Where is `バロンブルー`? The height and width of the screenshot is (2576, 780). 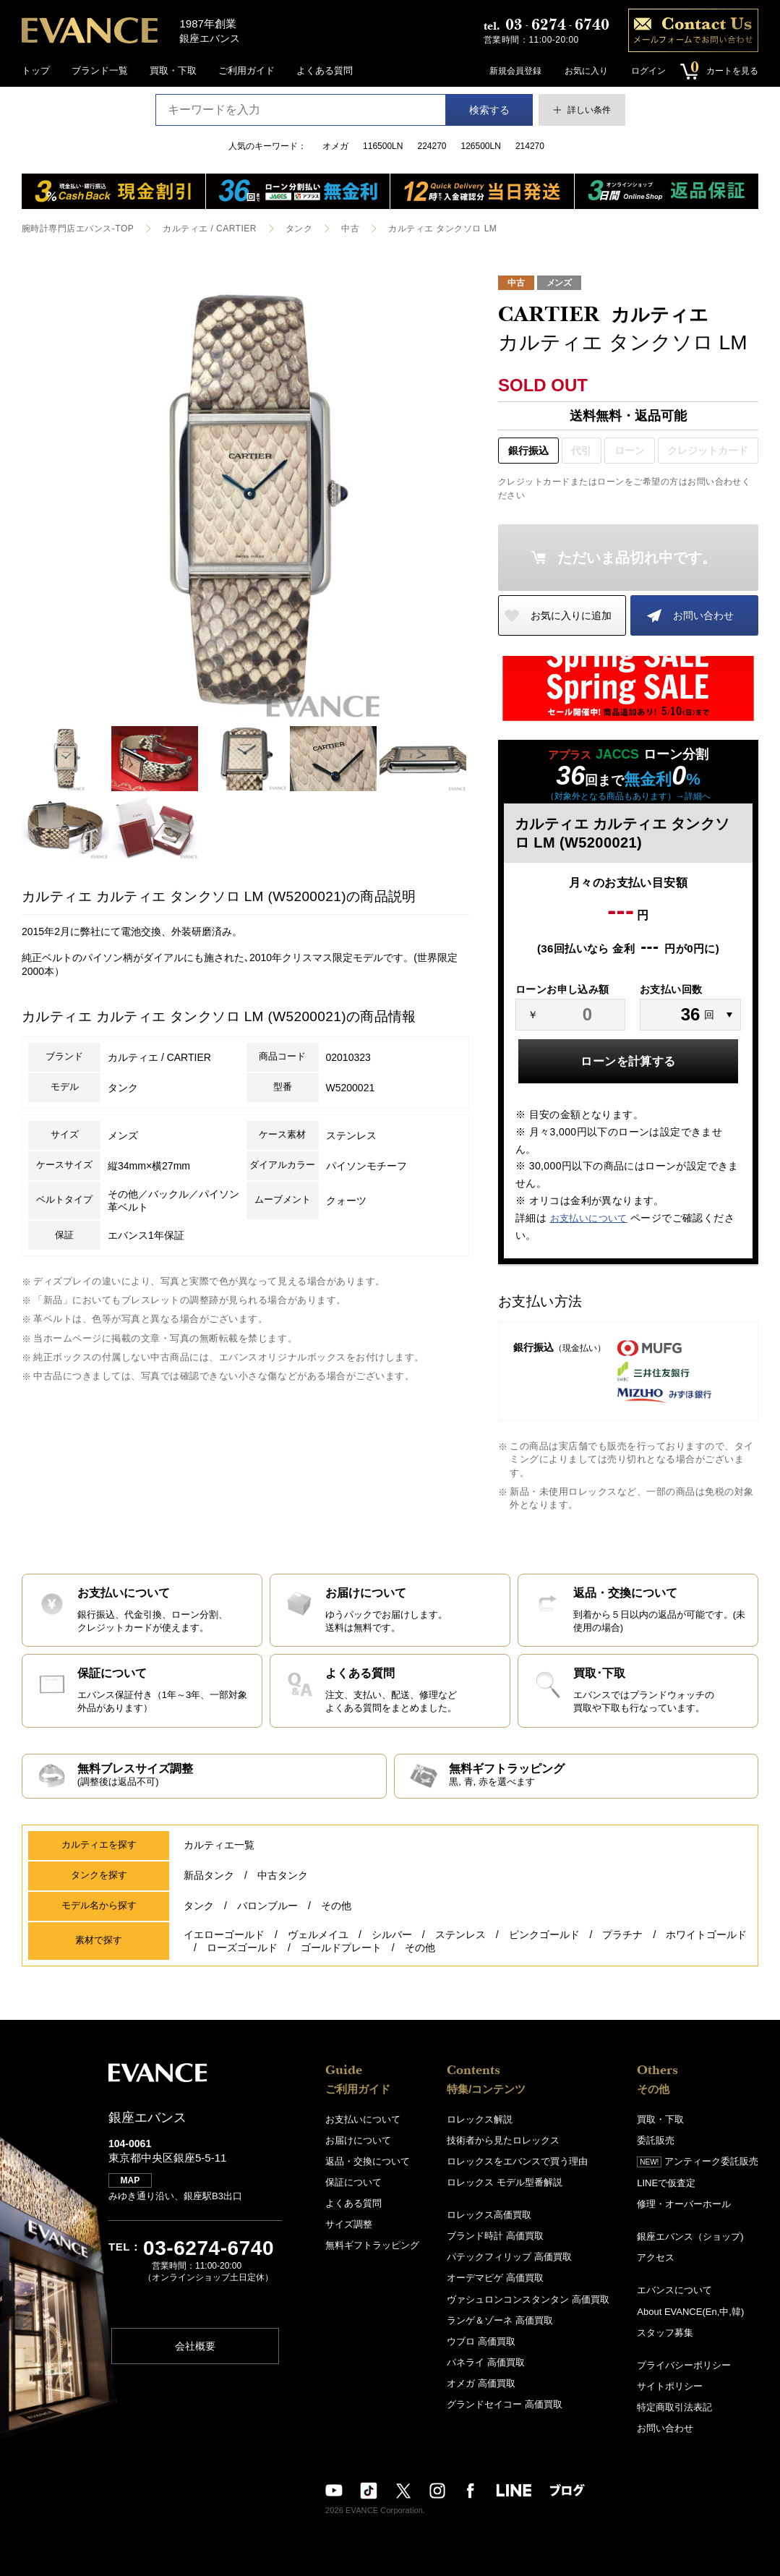
バロンブルー is located at coordinates (267, 1906).